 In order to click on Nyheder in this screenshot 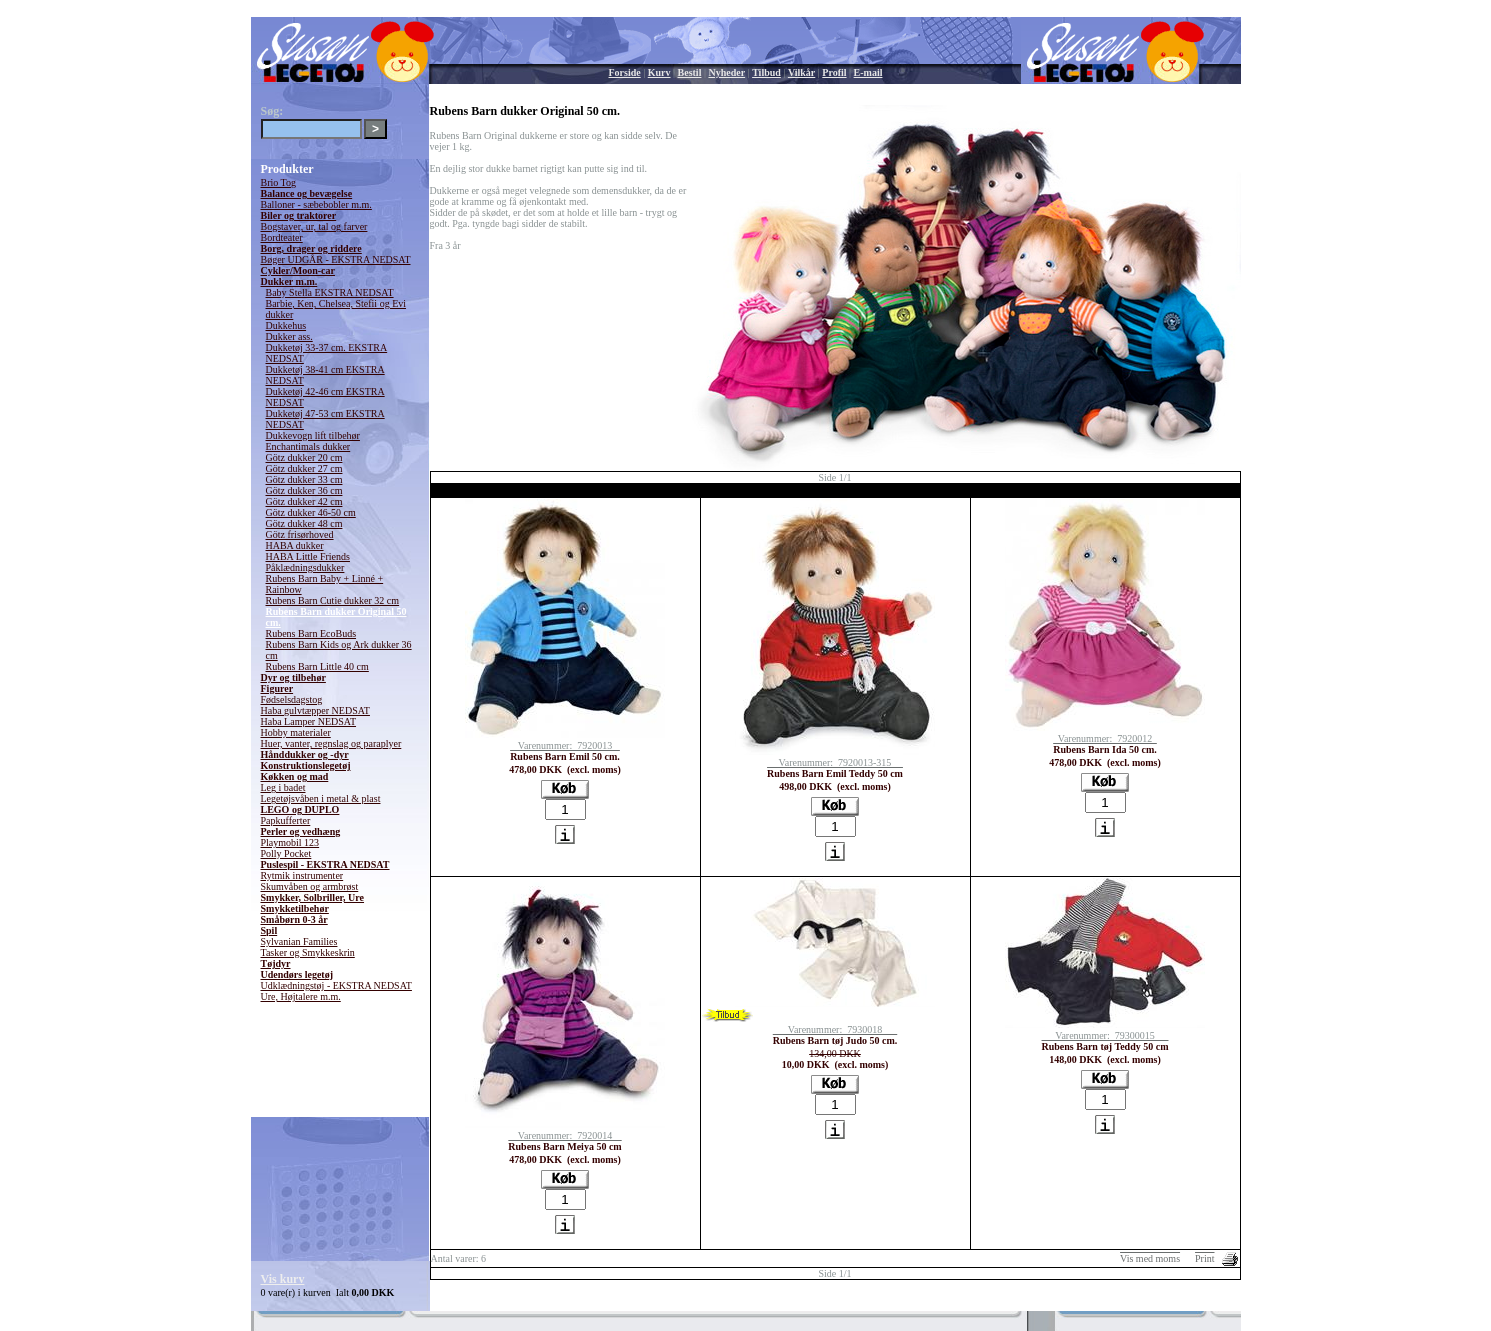, I will do `click(726, 72)`.